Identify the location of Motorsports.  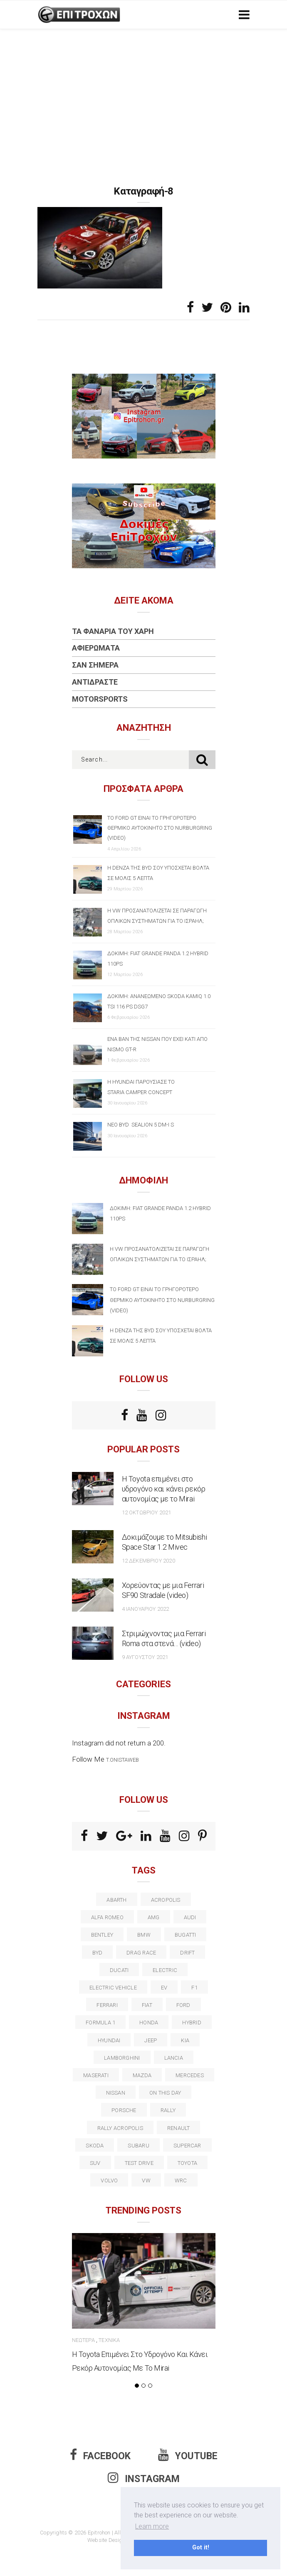
(100, 699).